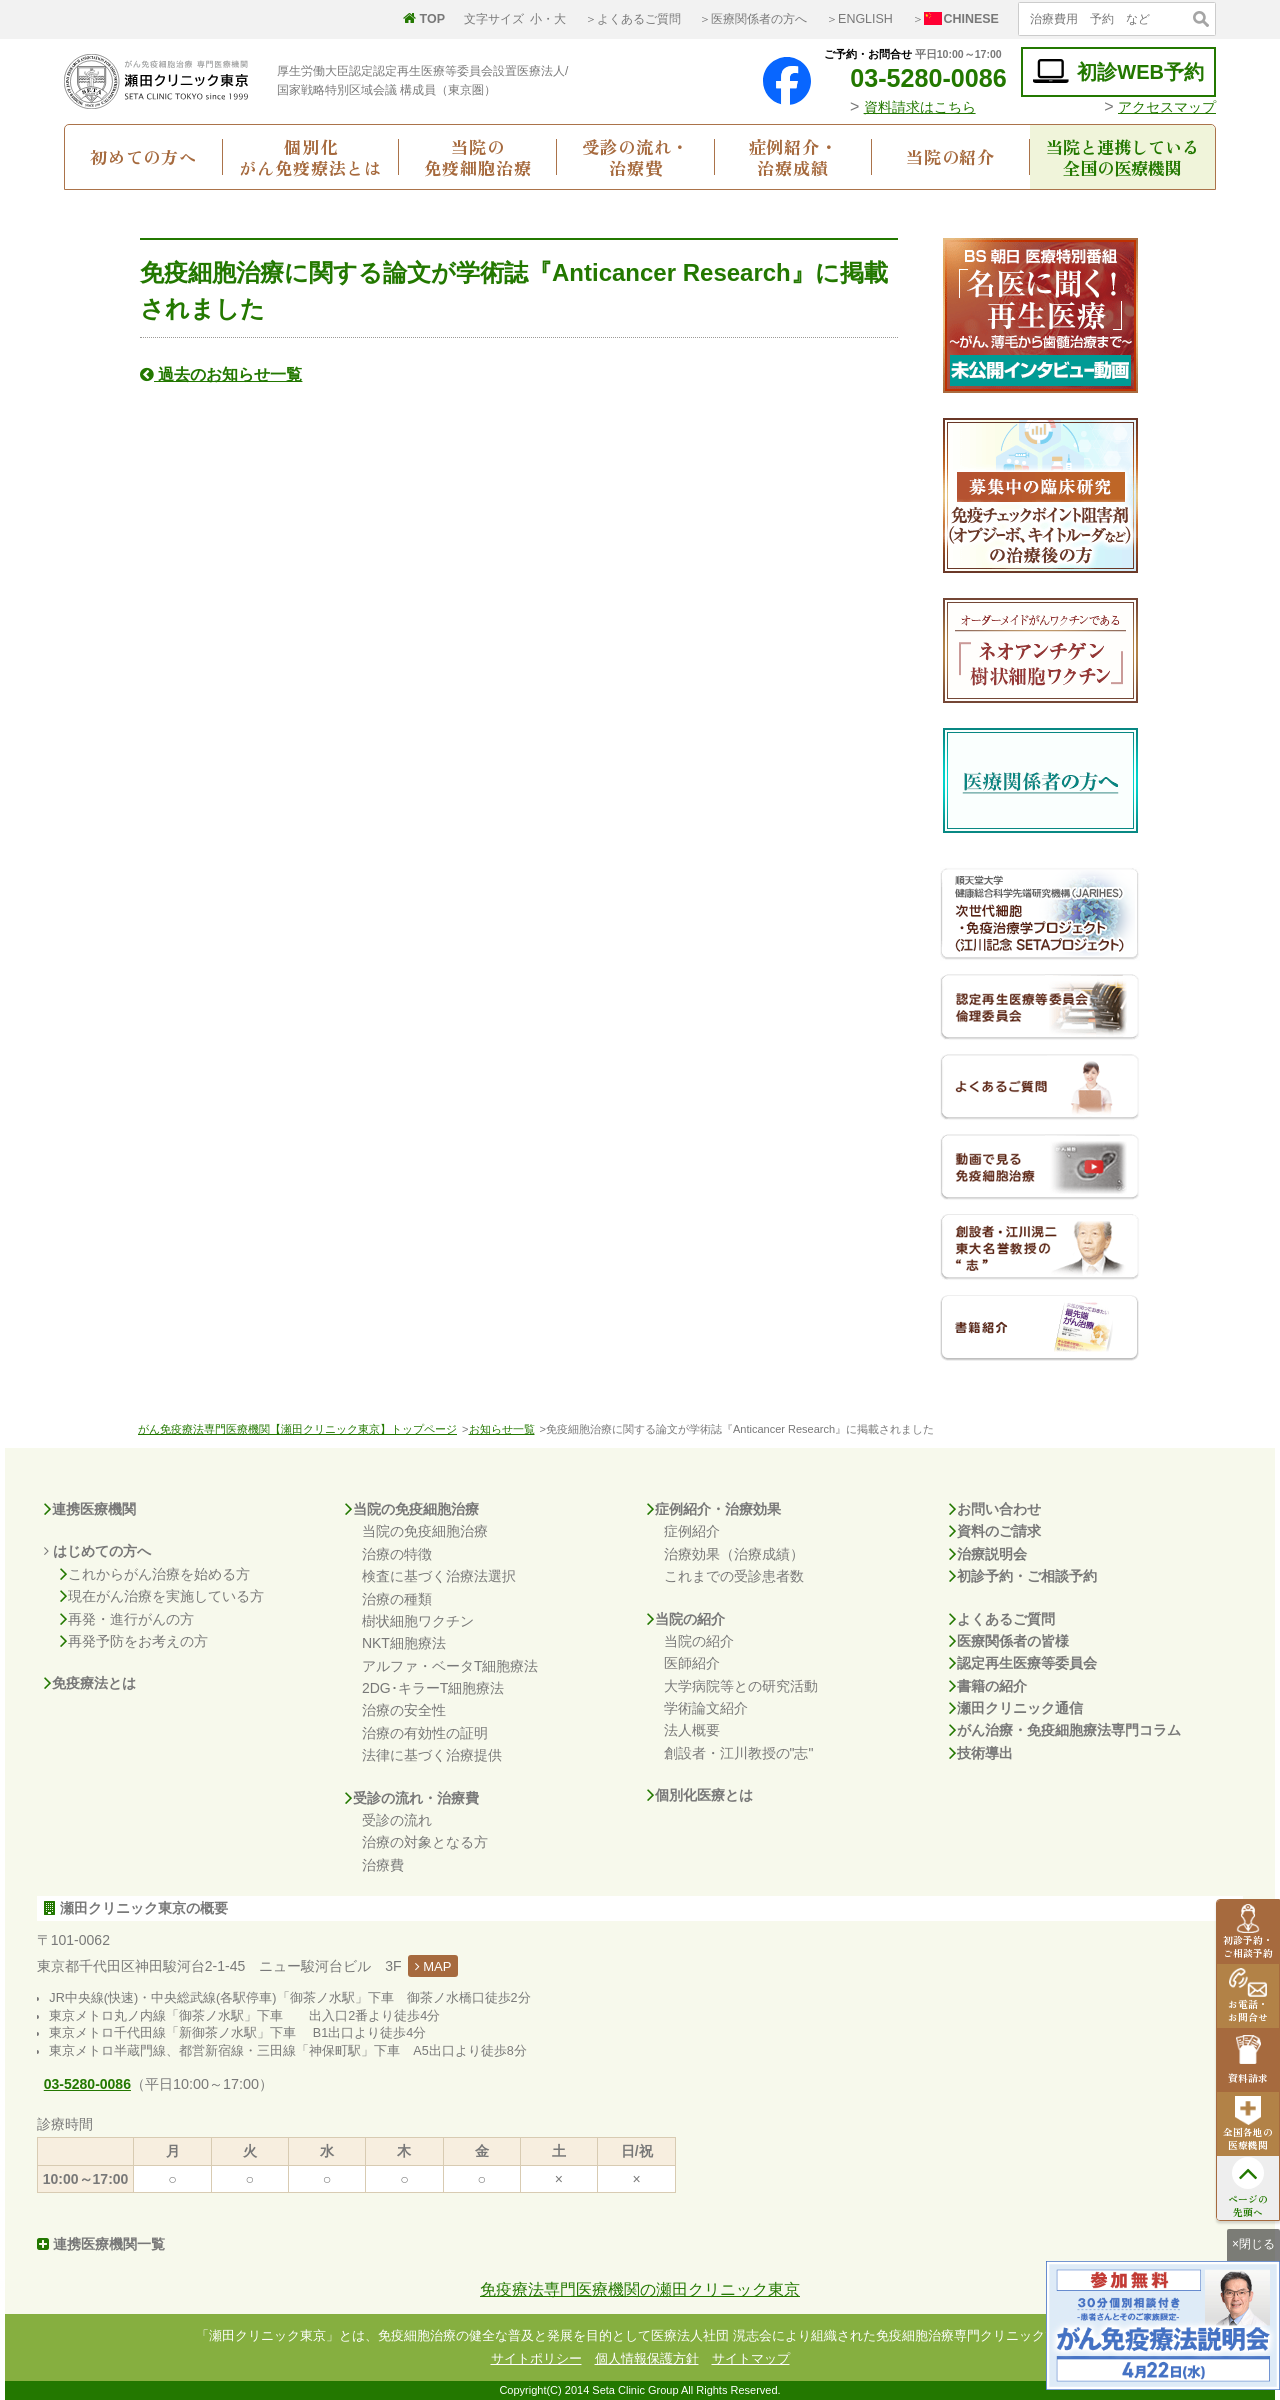 The height and width of the screenshot is (2400, 1280). What do you see at coordinates (859, 19) in the screenshot?
I see `＞ENGLISH` at bounding box center [859, 19].